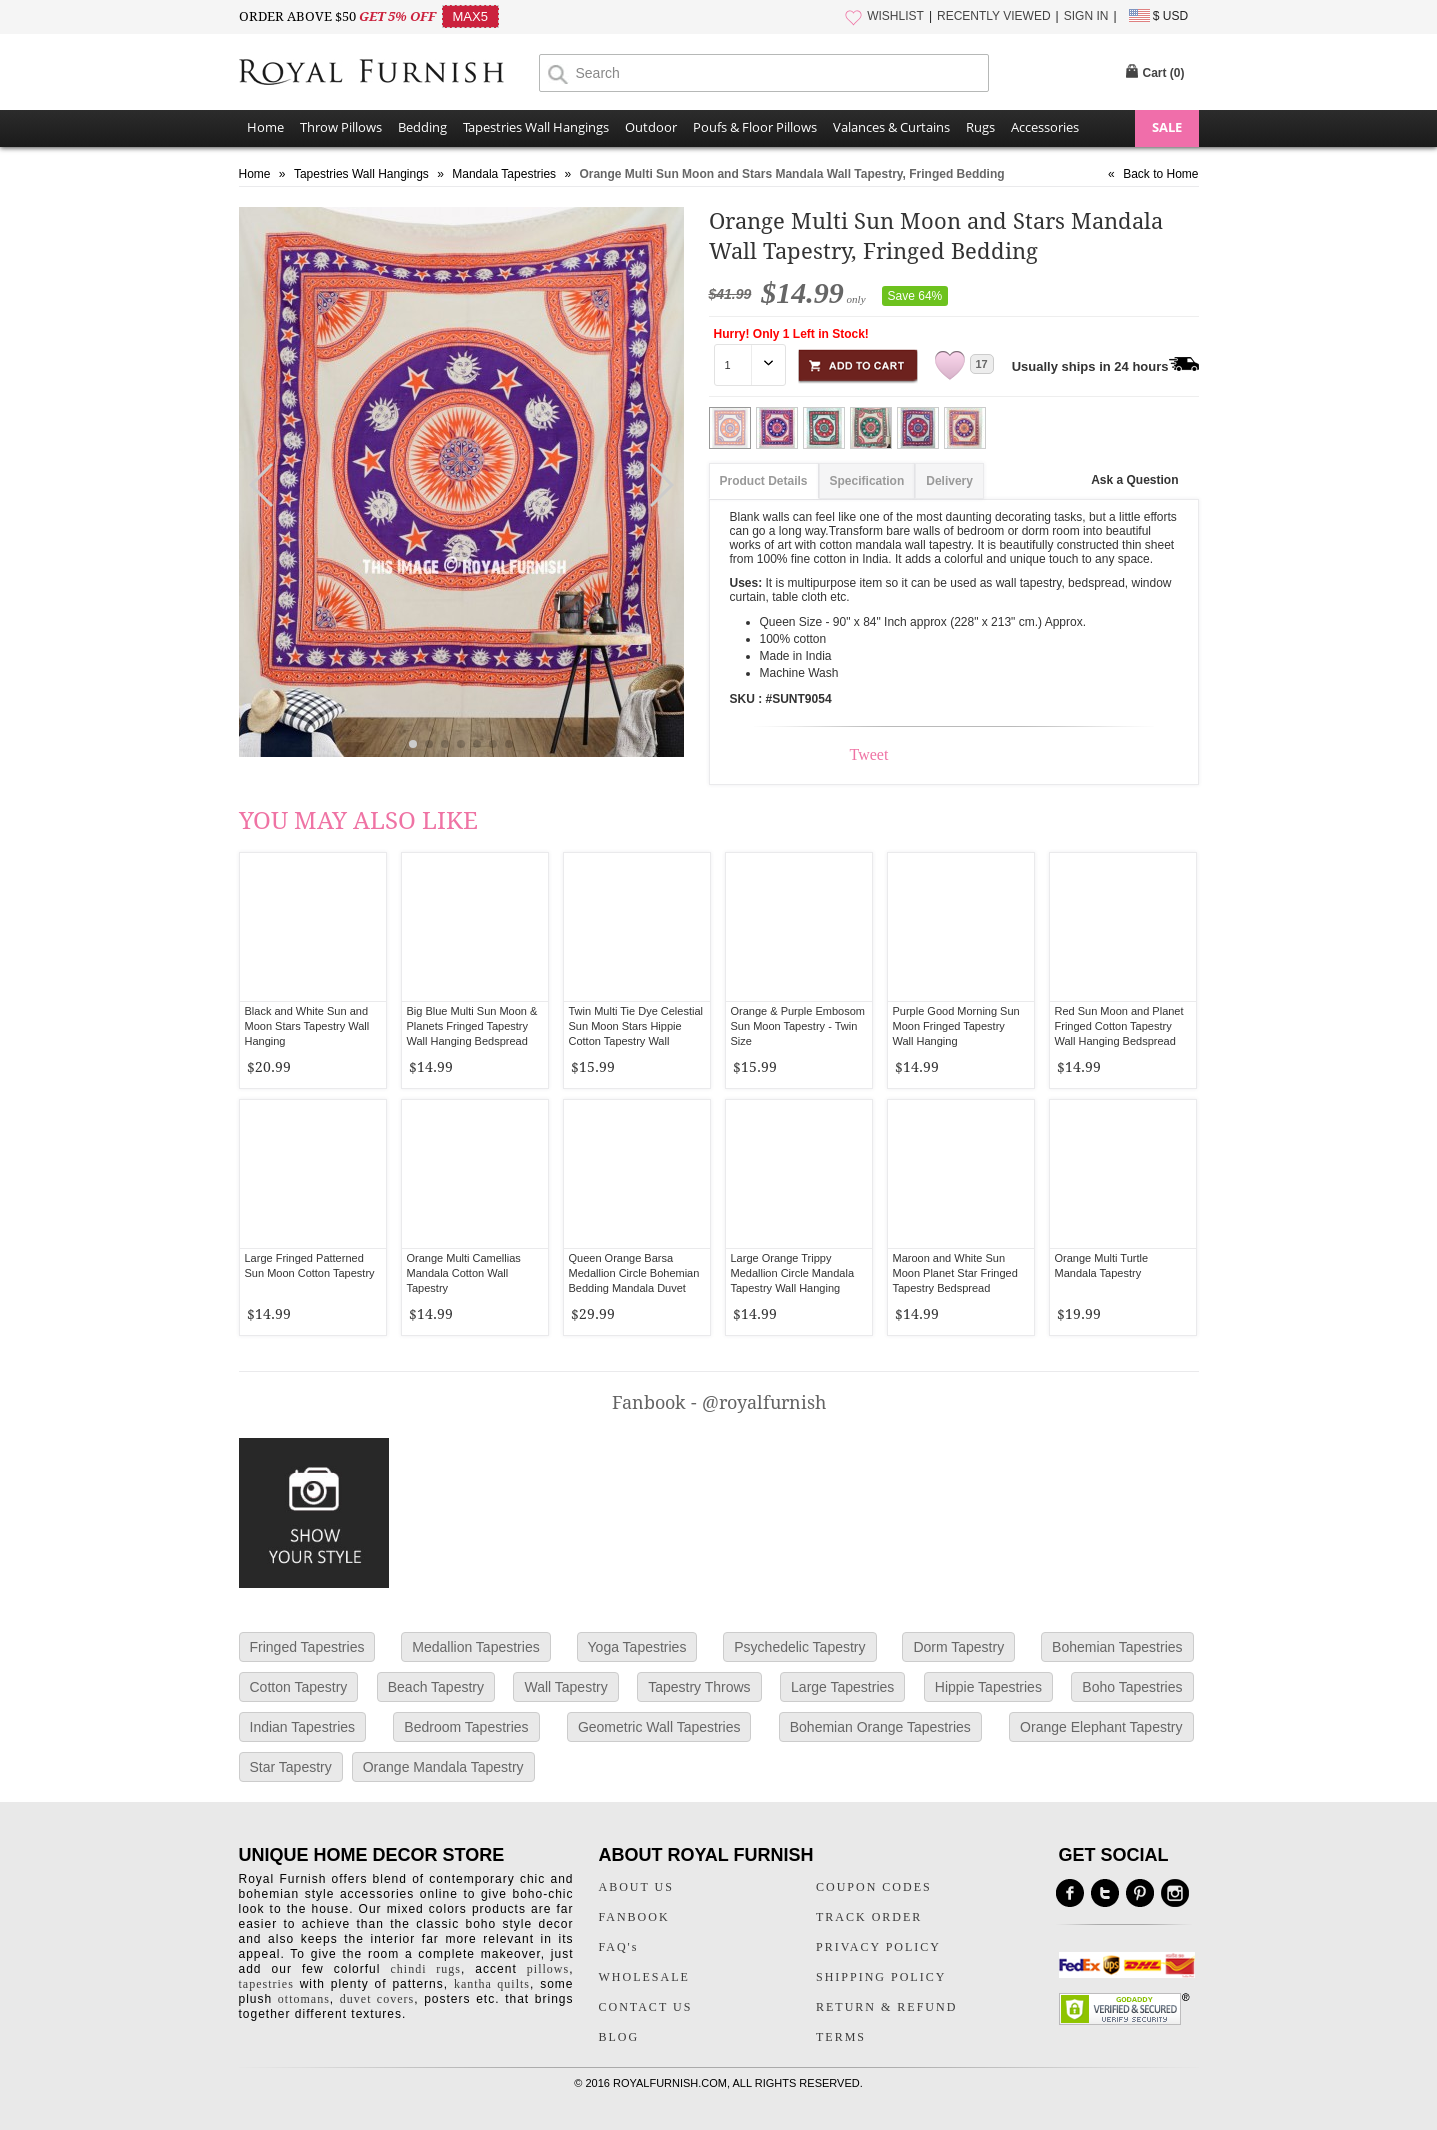  I want to click on Beach Tapestry, so click(436, 1687).